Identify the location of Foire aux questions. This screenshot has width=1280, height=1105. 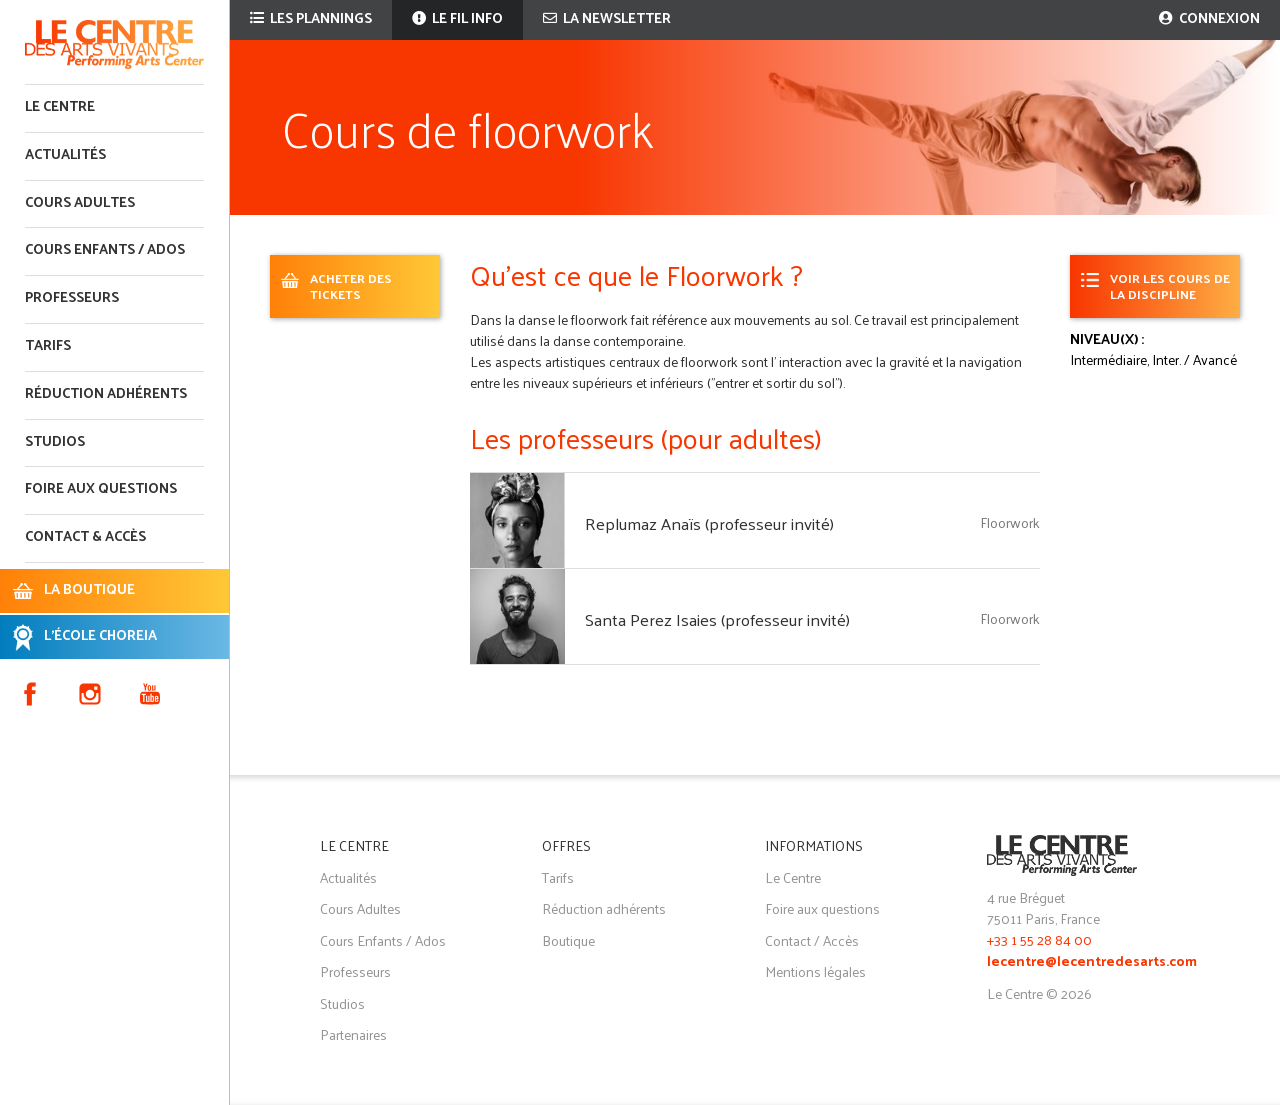
(101, 489).